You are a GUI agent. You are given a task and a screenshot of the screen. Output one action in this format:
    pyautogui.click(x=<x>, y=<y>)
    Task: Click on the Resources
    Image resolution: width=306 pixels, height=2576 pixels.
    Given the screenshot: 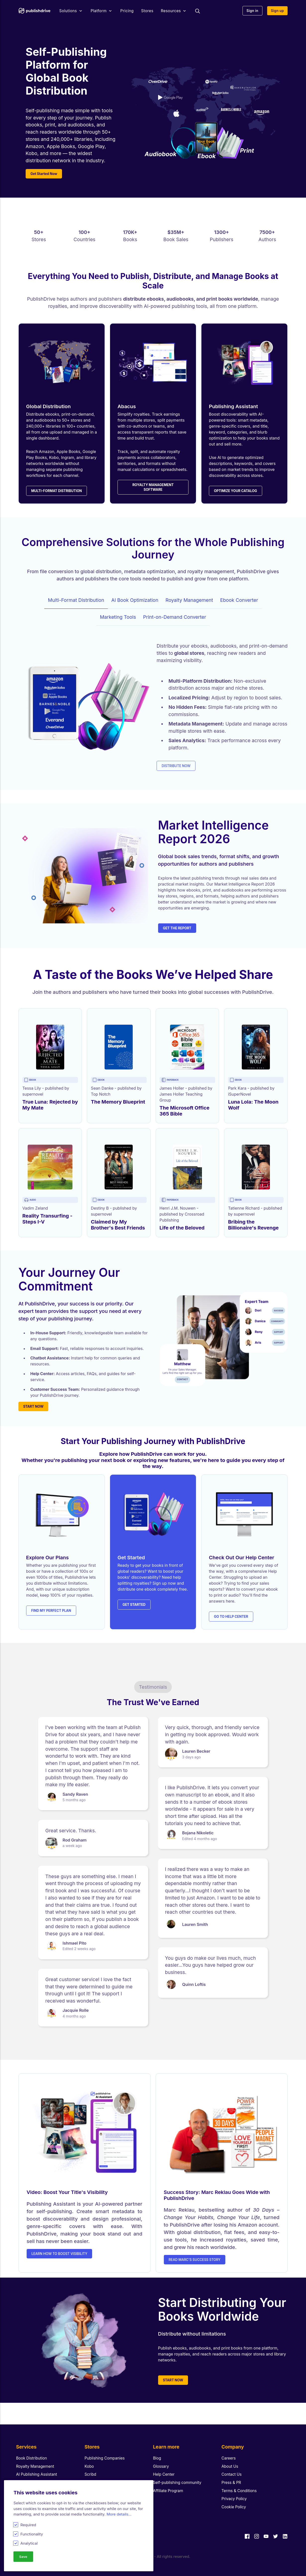 What is the action you would take?
    pyautogui.click(x=171, y=10)
    